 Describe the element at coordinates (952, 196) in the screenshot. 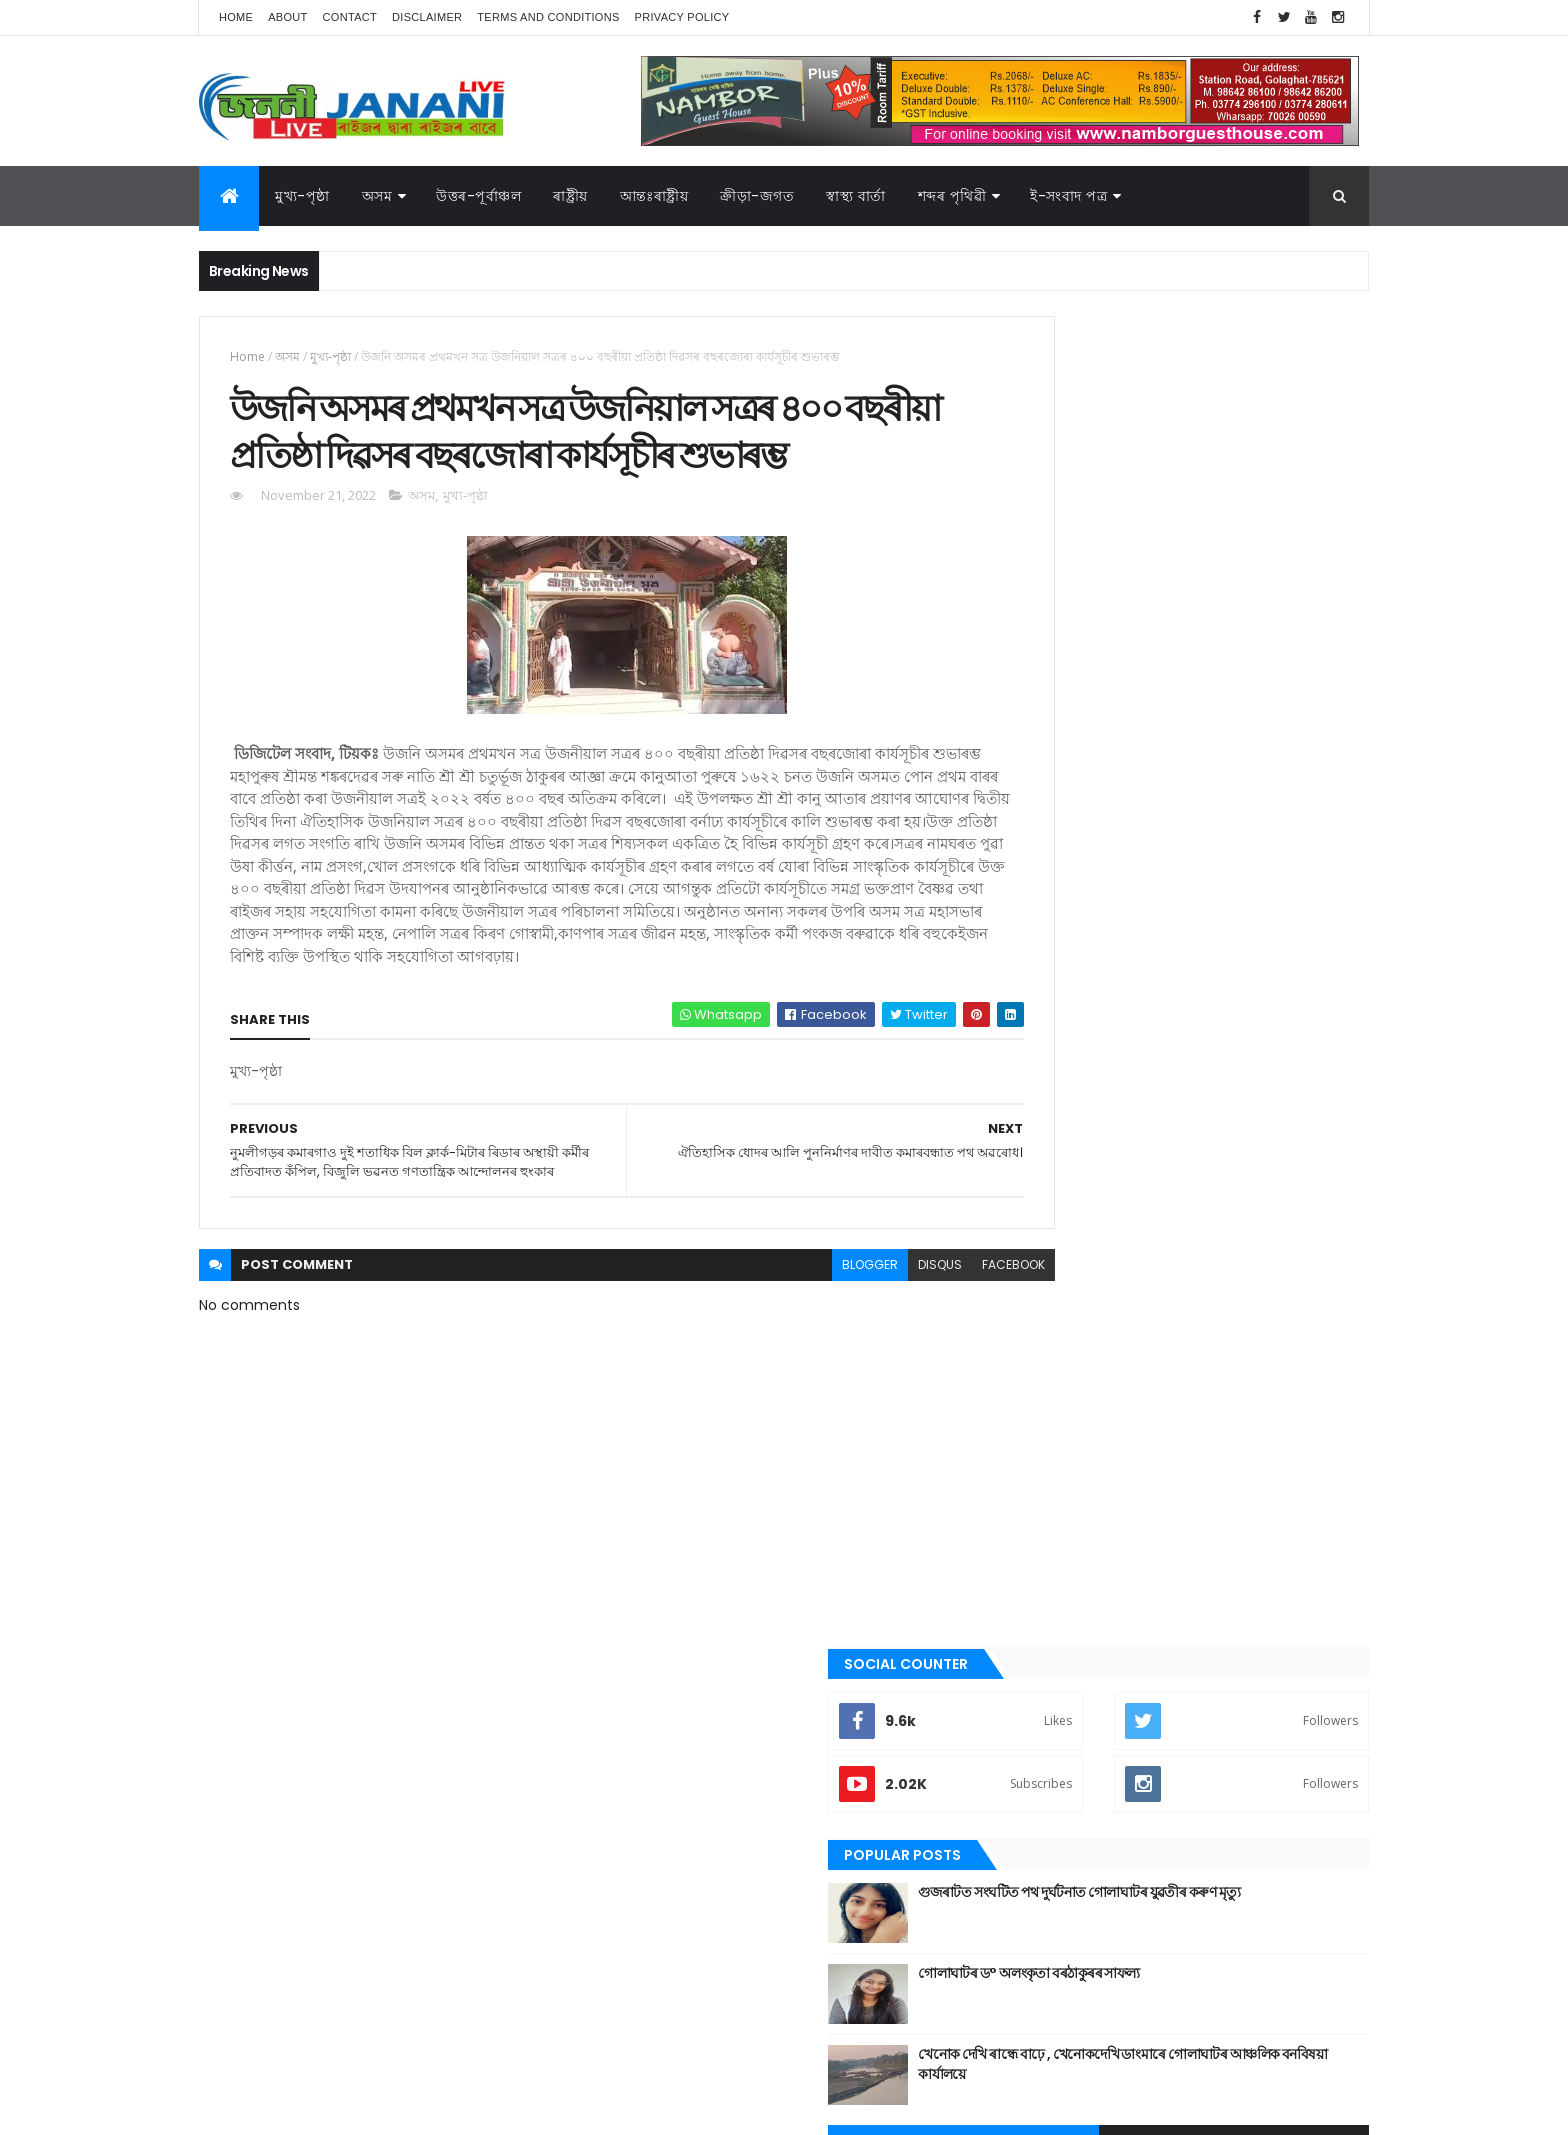

I see `শব্দৰ পৃথিৱী` at that location.